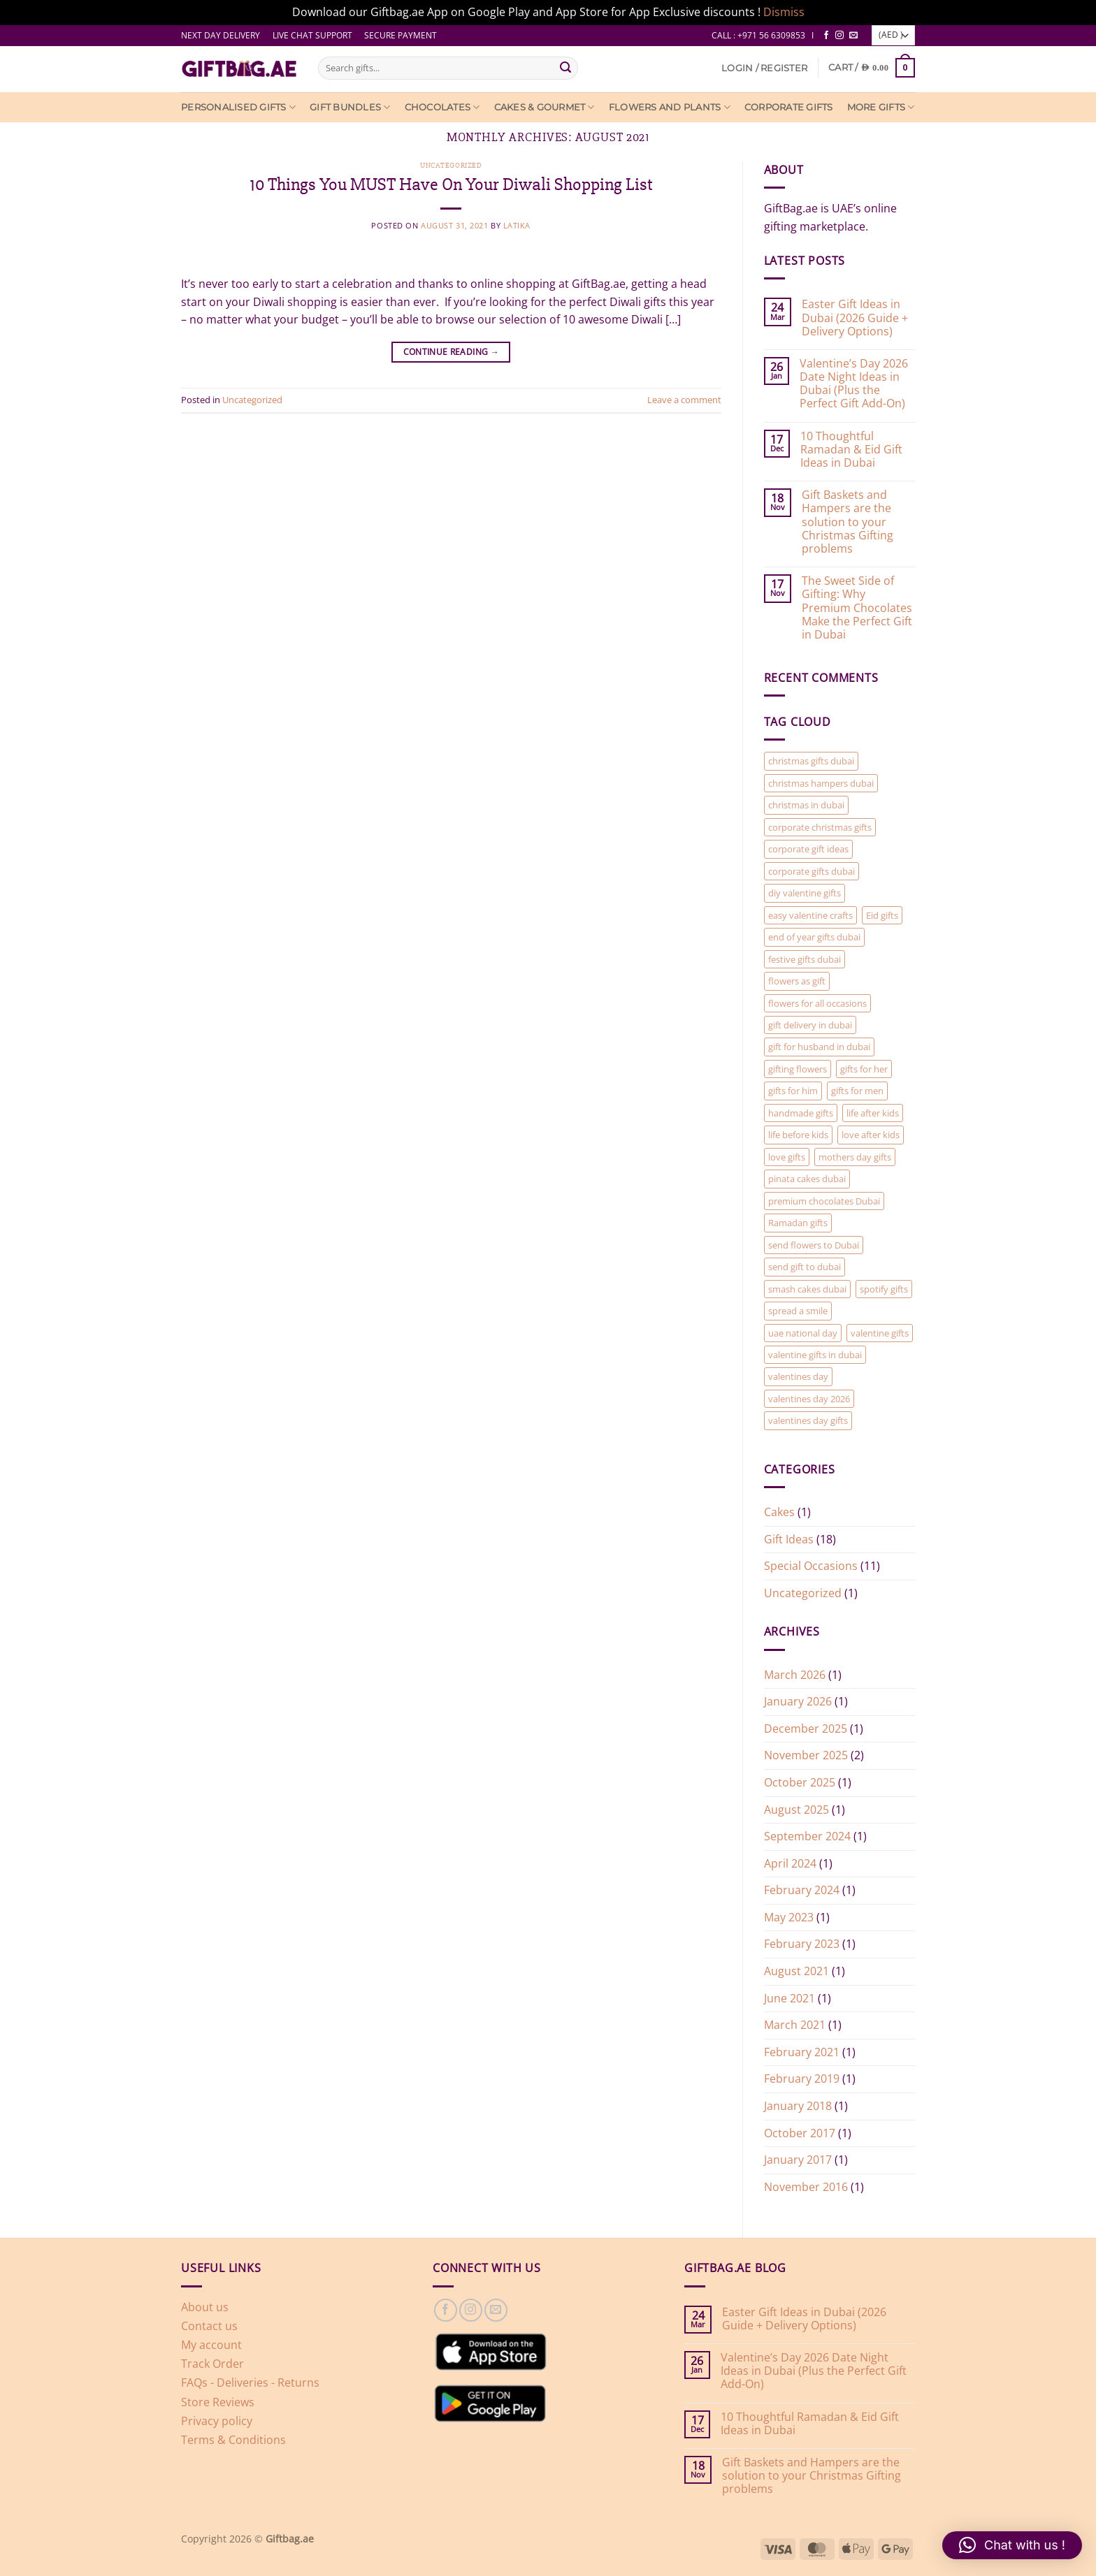 The width and height of the screenshot is (1096, 2576). What do you see at coordinates (820, 827) in the screenshot?
I see `corporate christmas gifts [corporate christmas gifts (1 item)]` at bounding box center [820, 827].